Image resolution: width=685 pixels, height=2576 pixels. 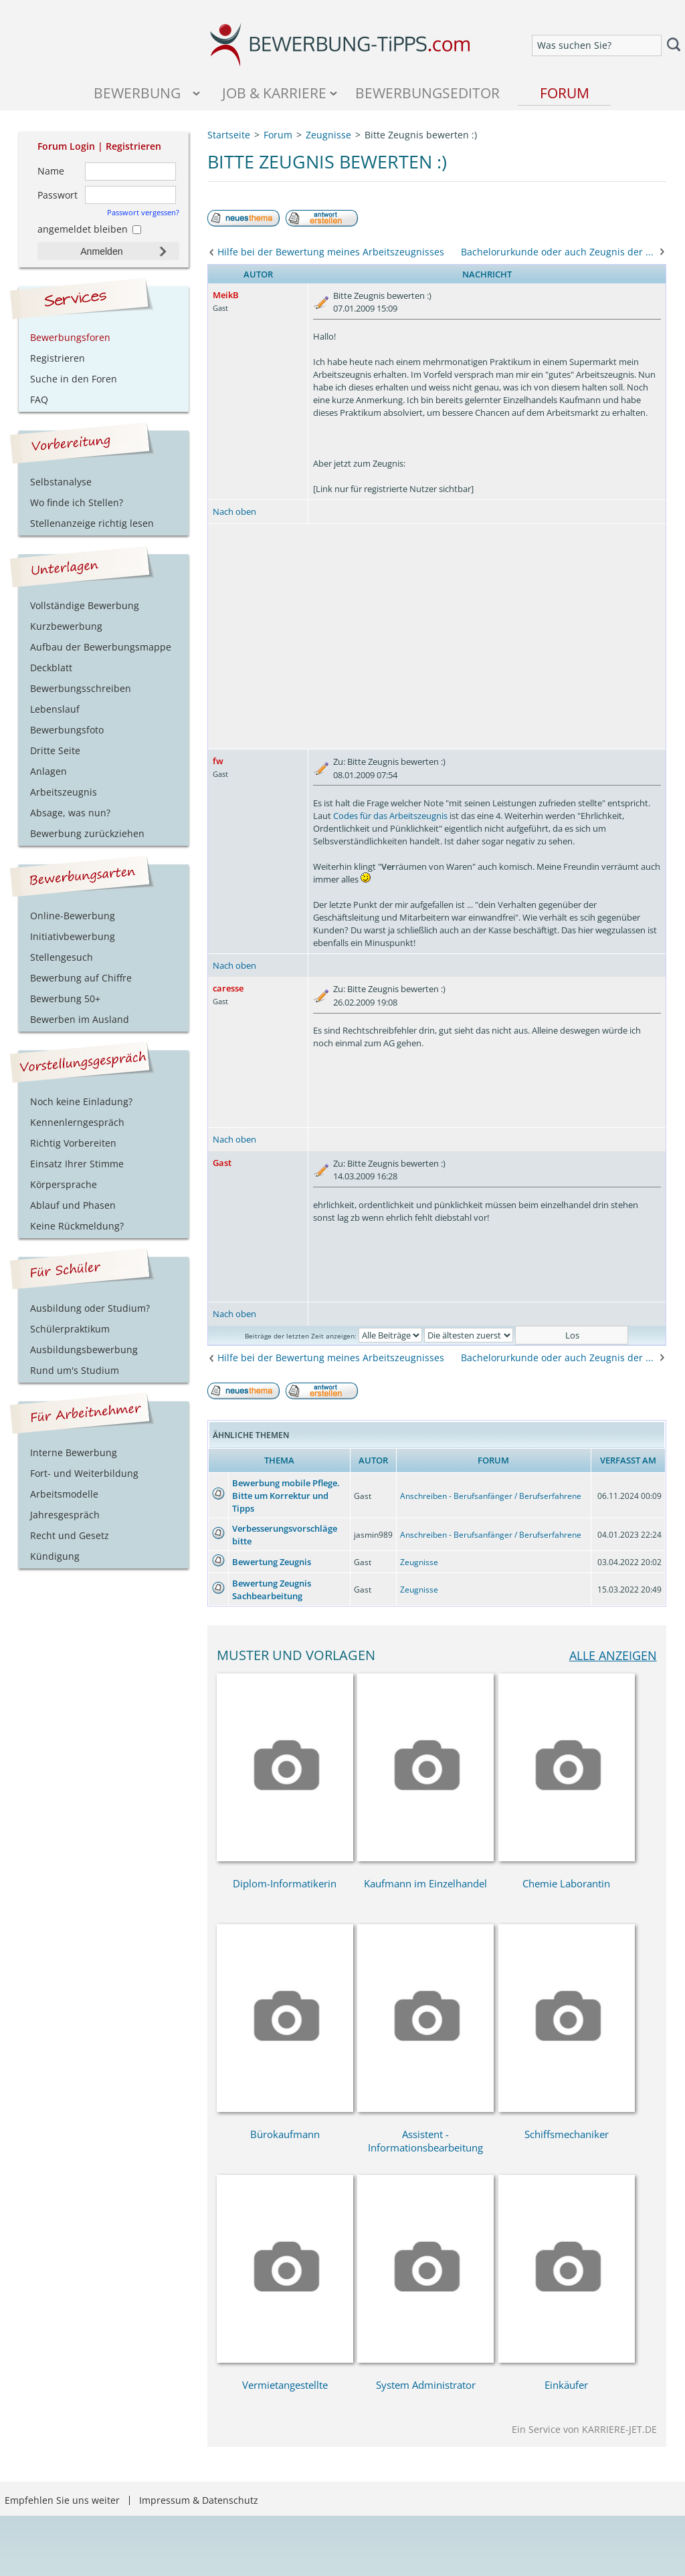 I want to click on Kennenlerngespräch, so click(x=77, y=1122).